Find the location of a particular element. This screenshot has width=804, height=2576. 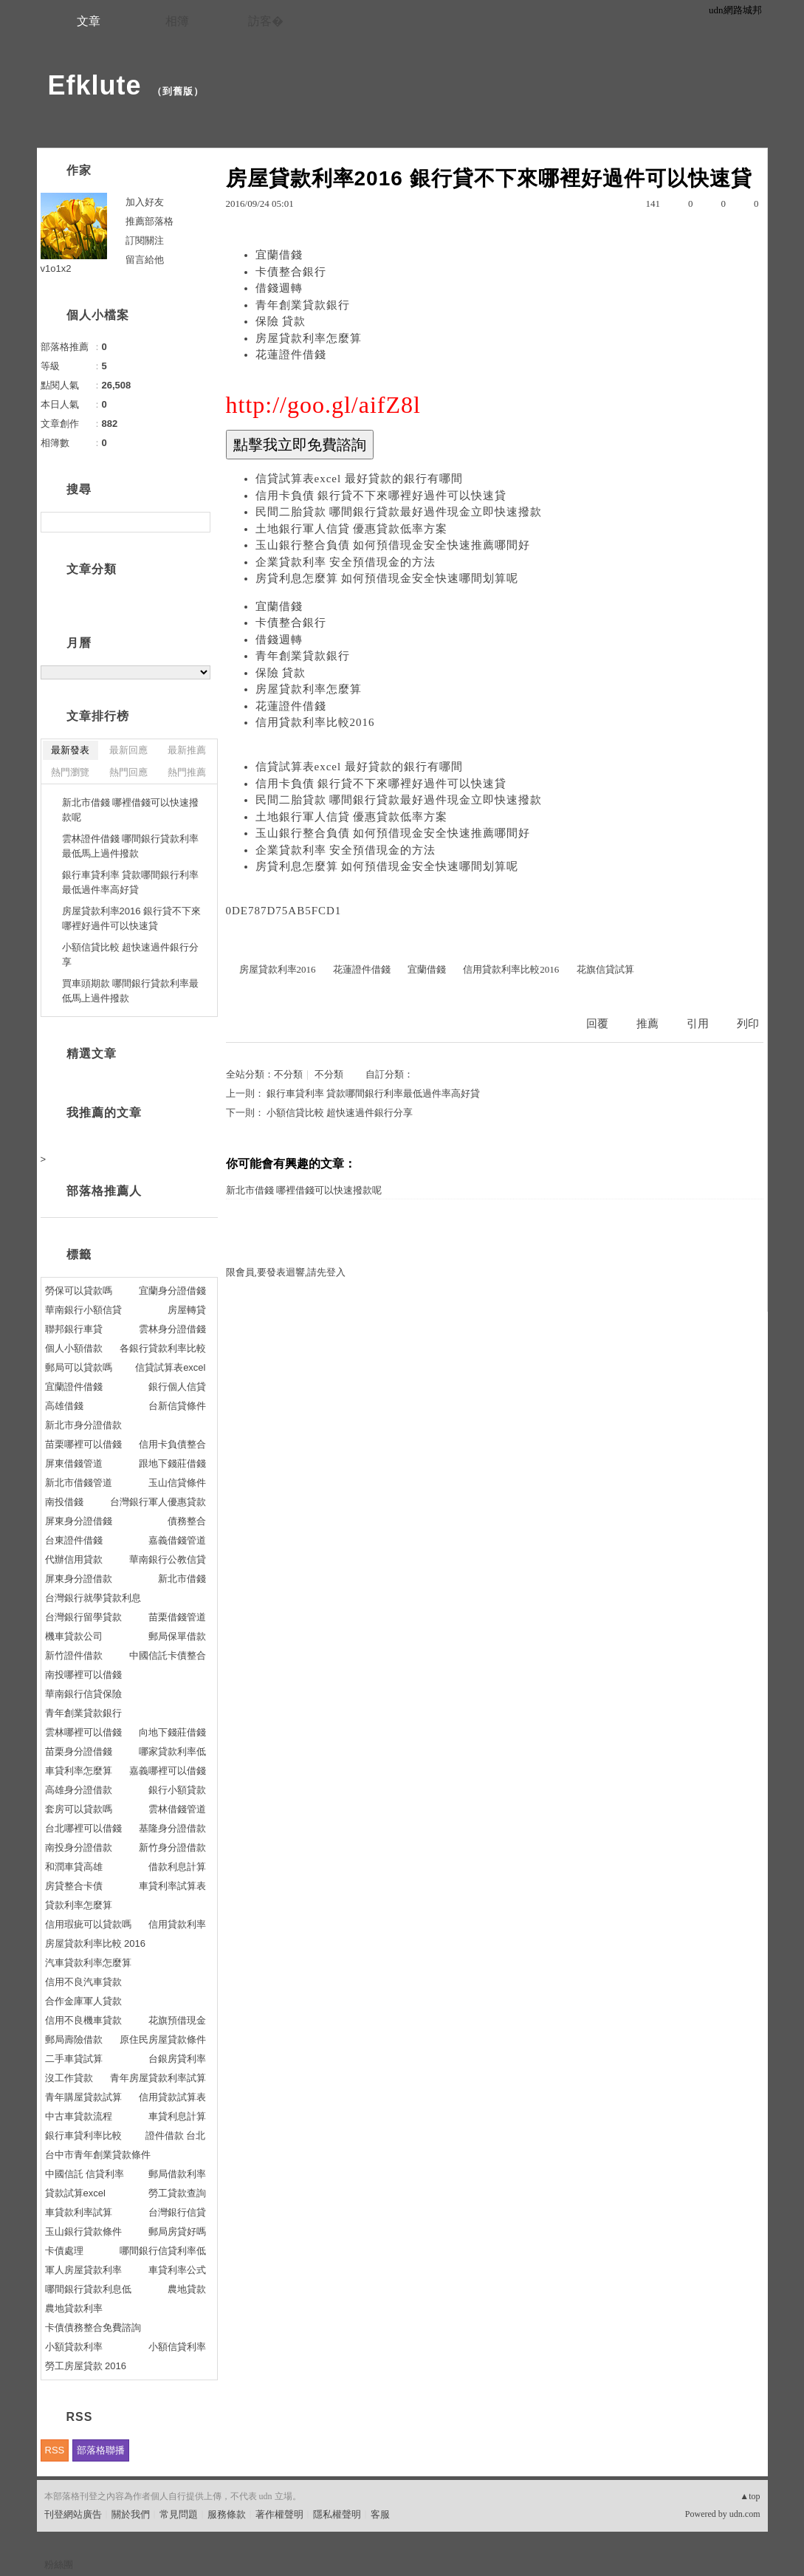

房貸整合卡債 is located at coordinates (74, 1885).